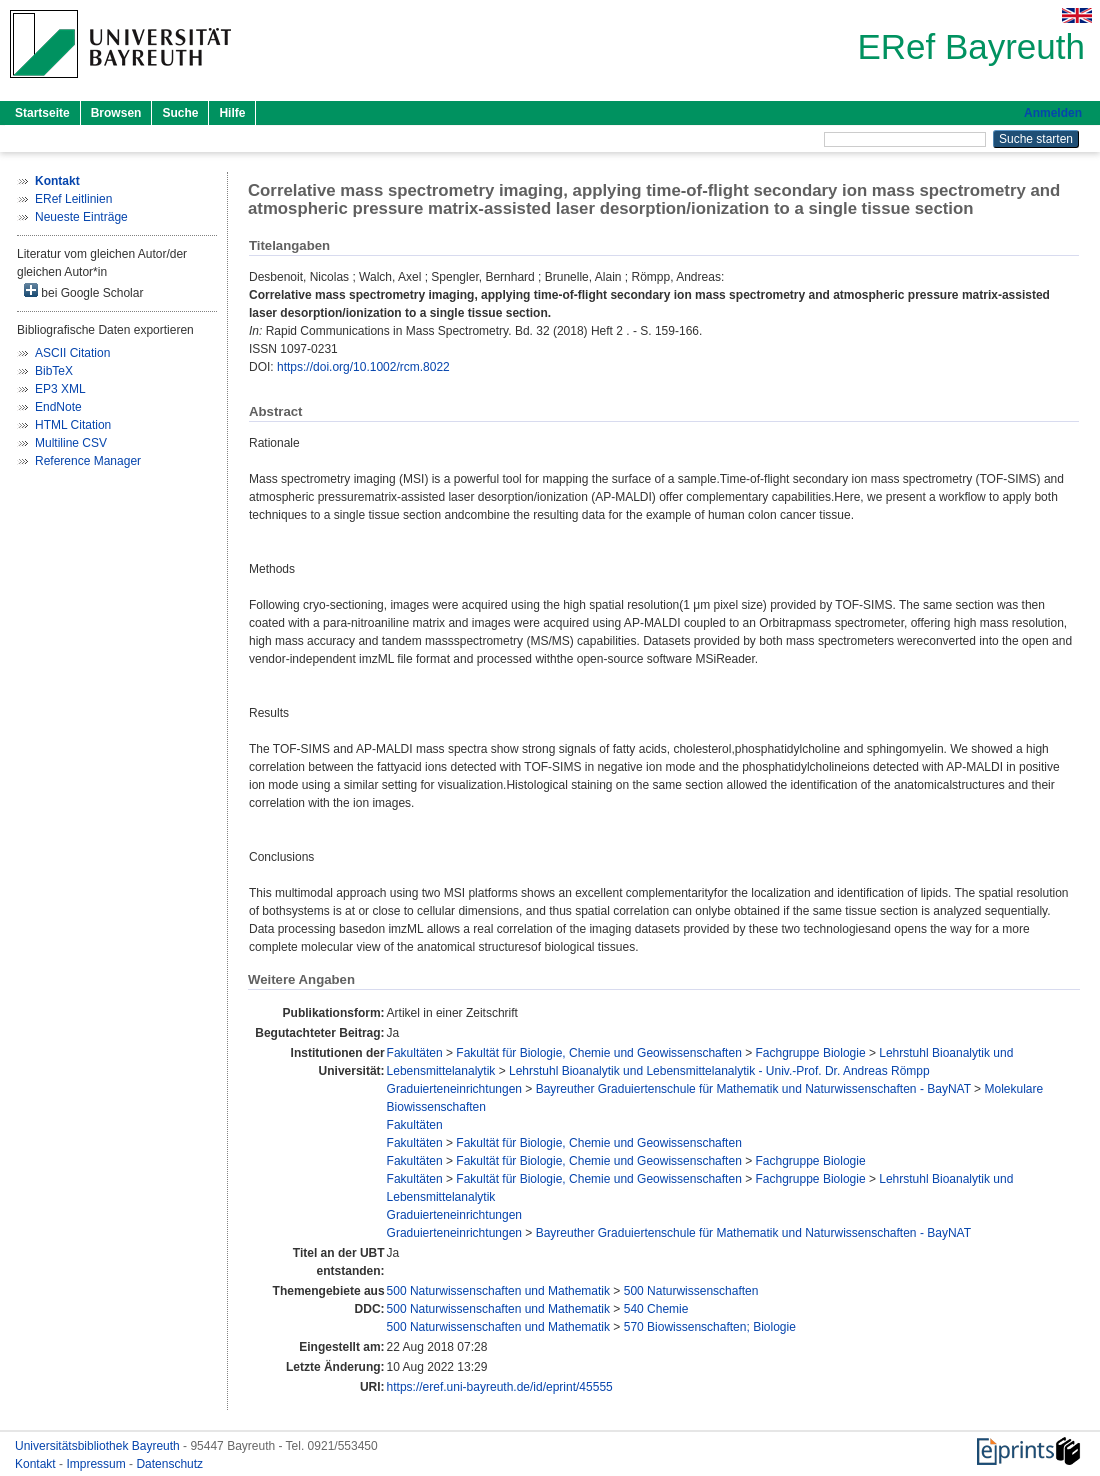 The image size is (1100, 1476). I want to click on BibTeX, so click(54, 371).